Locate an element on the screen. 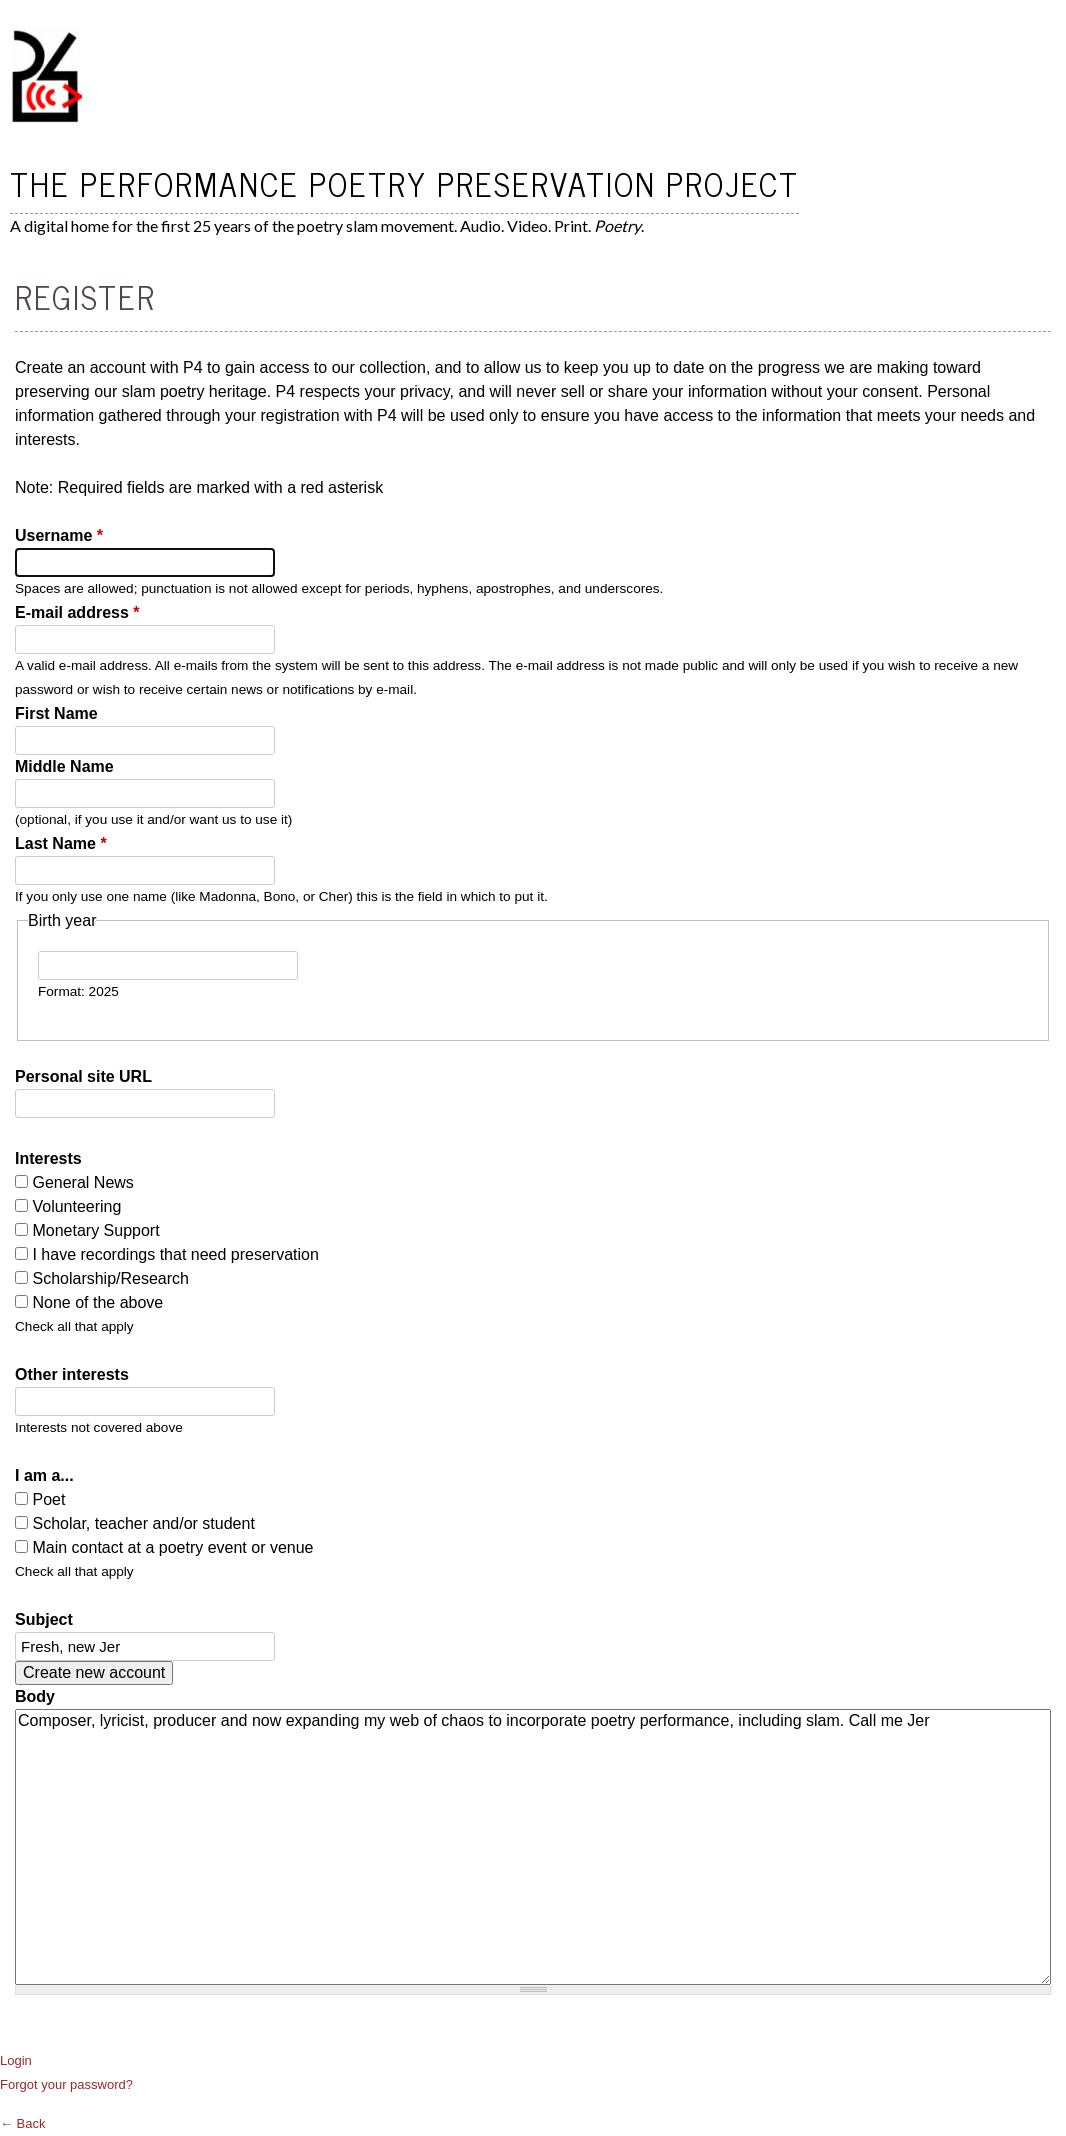 This screenshot has height=2136, width=1066. Login is located at coordinates (16, 2060).